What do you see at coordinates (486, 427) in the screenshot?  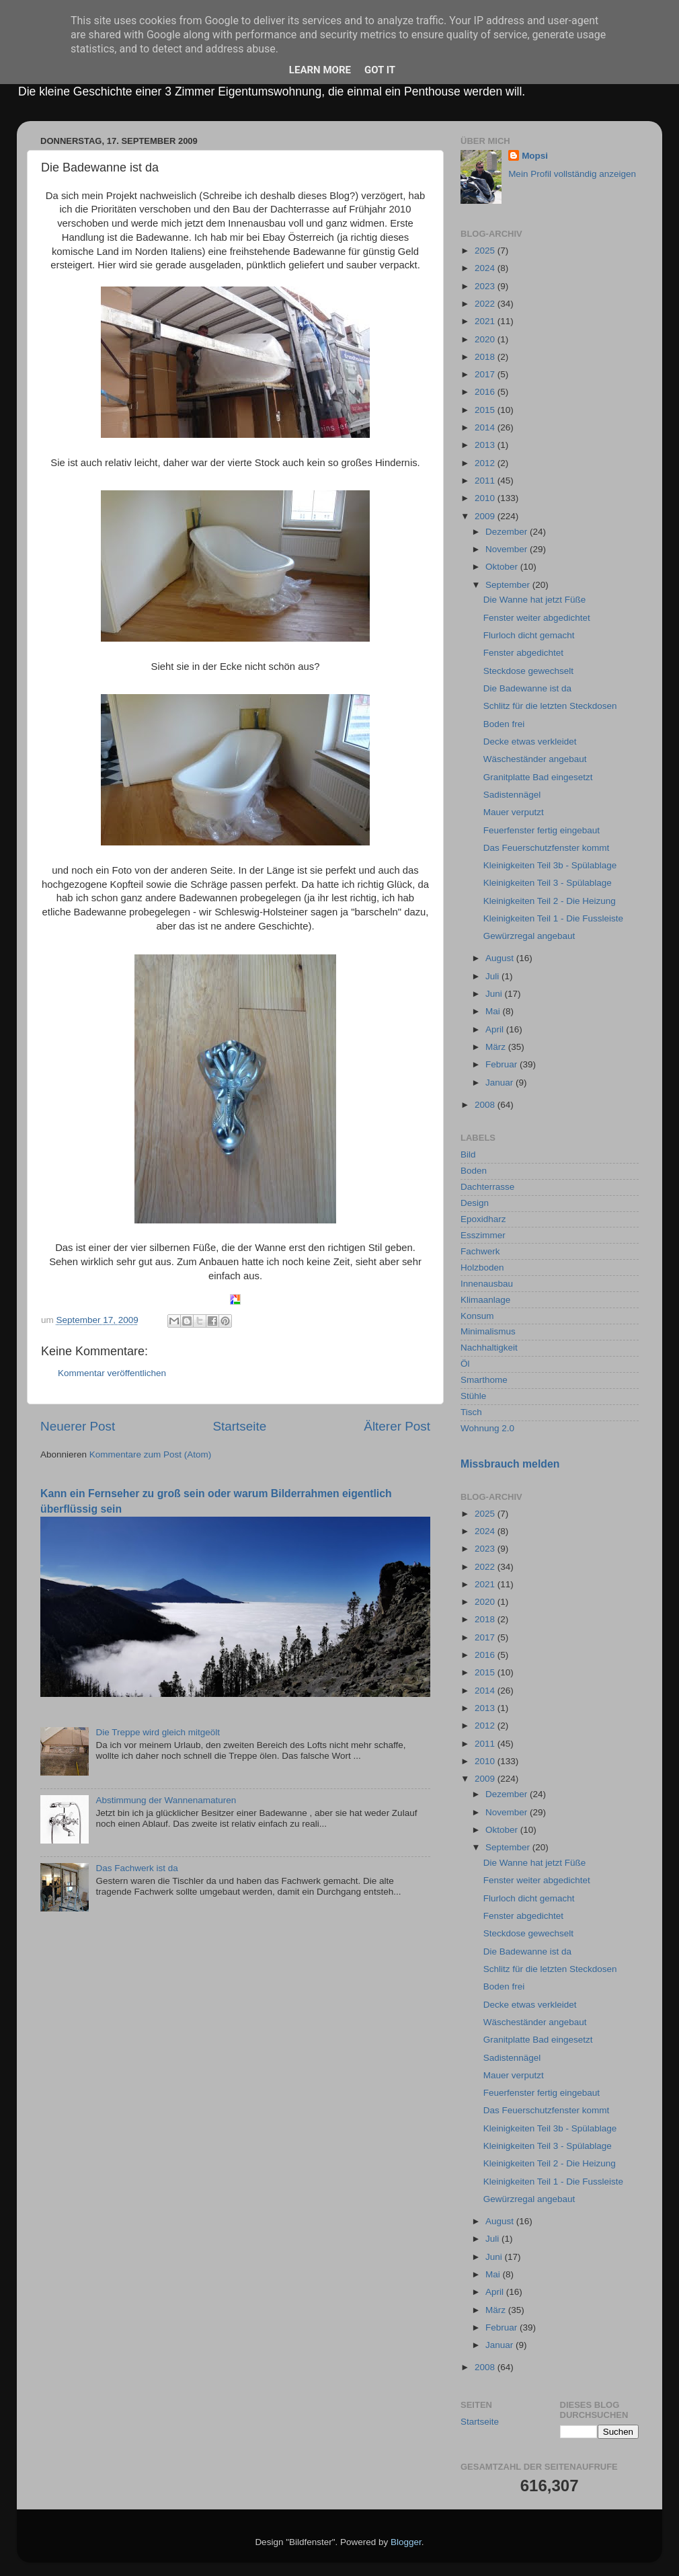 I see `2014` at bounding box center [486, 427].